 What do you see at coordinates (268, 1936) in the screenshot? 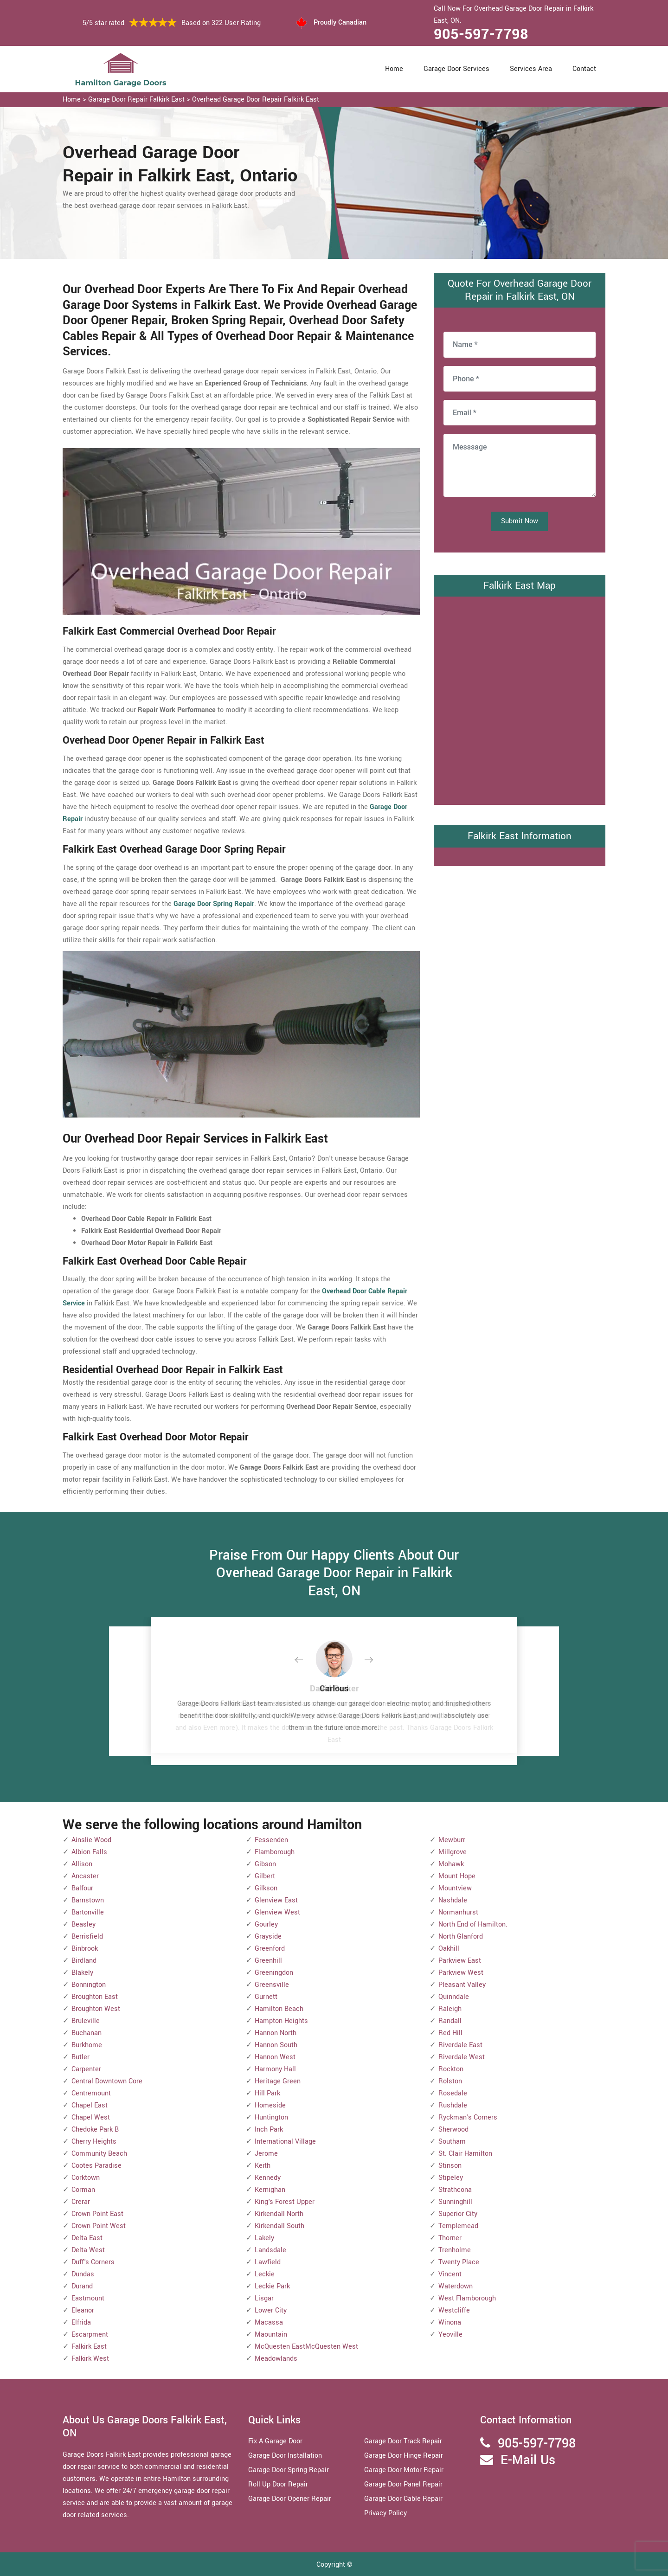
I see `Grayside` at bounding box center [268, 1936].